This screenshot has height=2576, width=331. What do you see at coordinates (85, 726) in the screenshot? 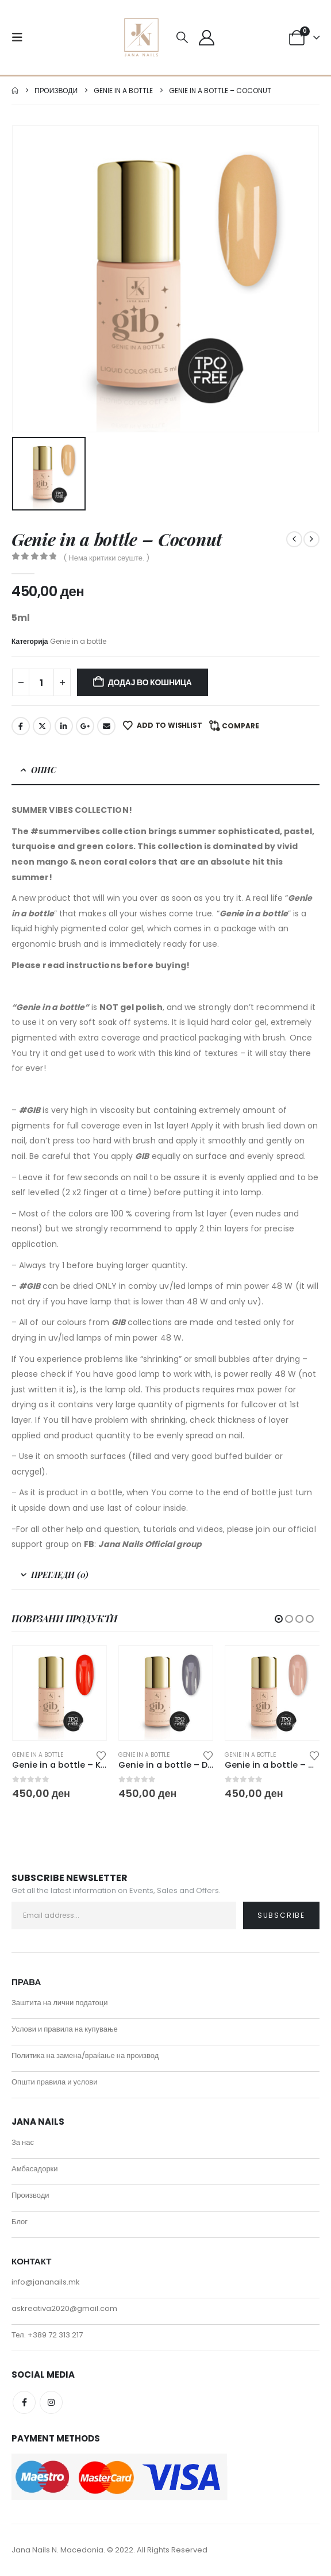
I see `Google +` at bounding box center [85, 726].